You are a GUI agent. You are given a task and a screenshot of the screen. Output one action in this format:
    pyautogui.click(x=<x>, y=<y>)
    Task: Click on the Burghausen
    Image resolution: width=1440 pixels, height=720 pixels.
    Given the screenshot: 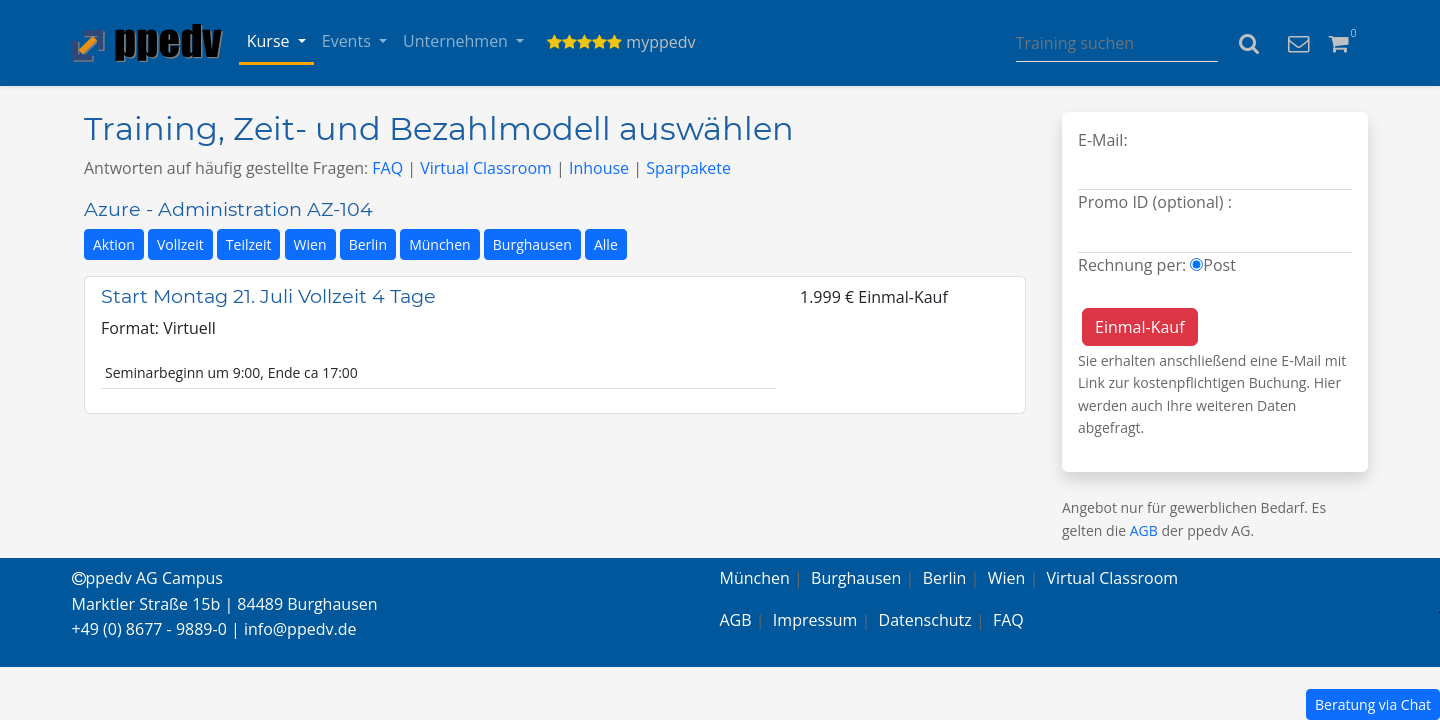 What is the action you would take?
    pyautogui.click(x=532, y=244)
    